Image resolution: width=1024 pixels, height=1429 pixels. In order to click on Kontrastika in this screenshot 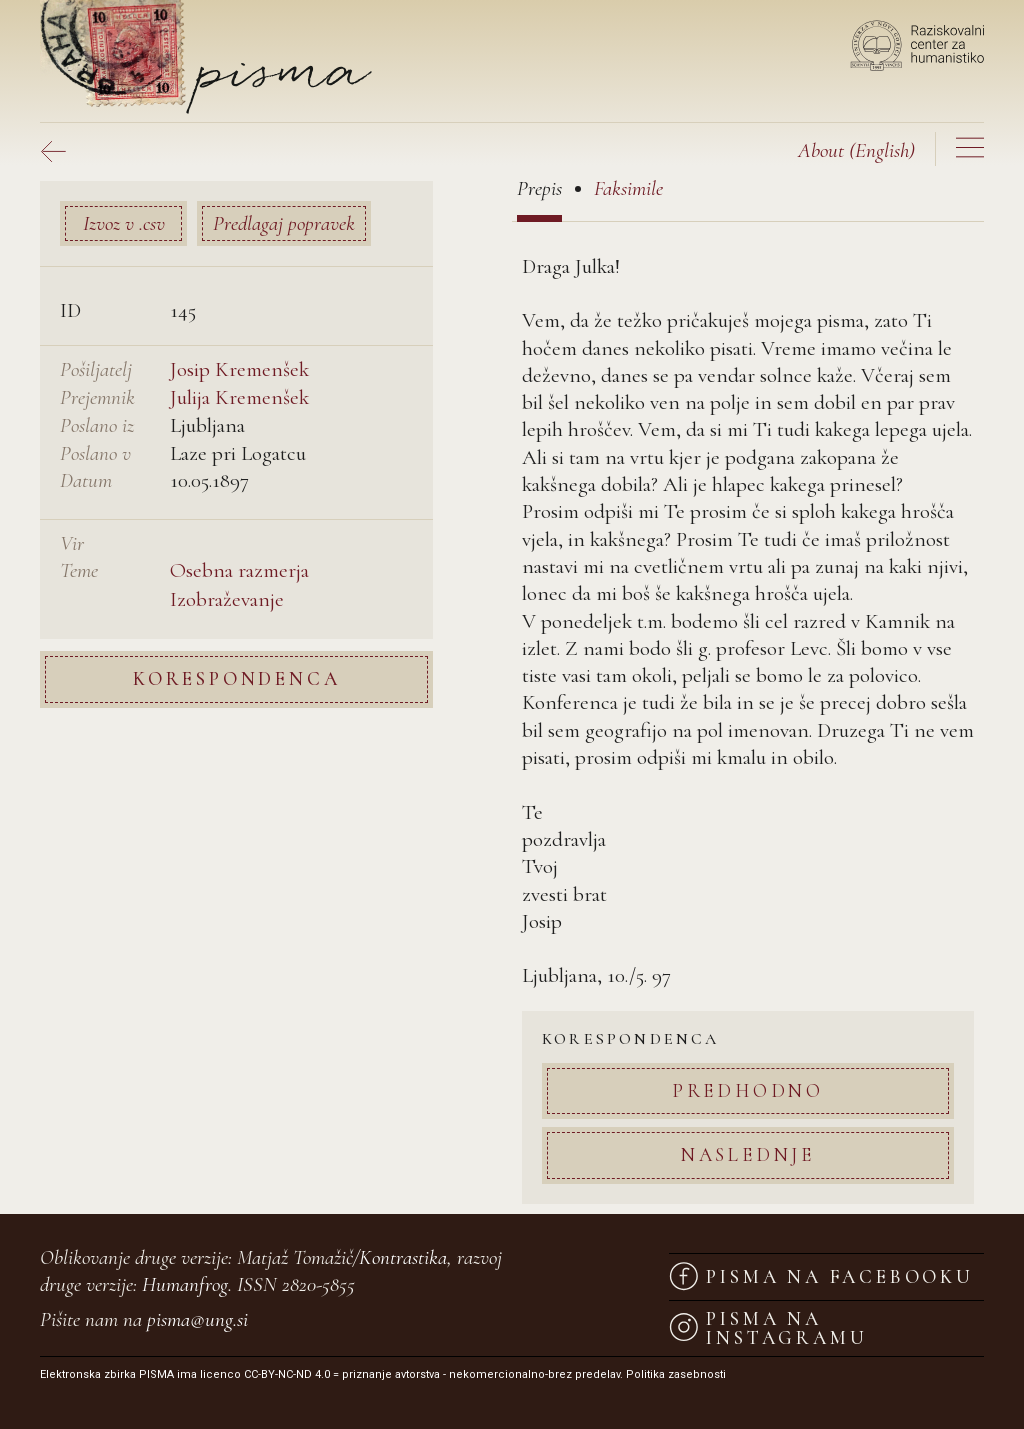, I will do `click(403, 1257)`.